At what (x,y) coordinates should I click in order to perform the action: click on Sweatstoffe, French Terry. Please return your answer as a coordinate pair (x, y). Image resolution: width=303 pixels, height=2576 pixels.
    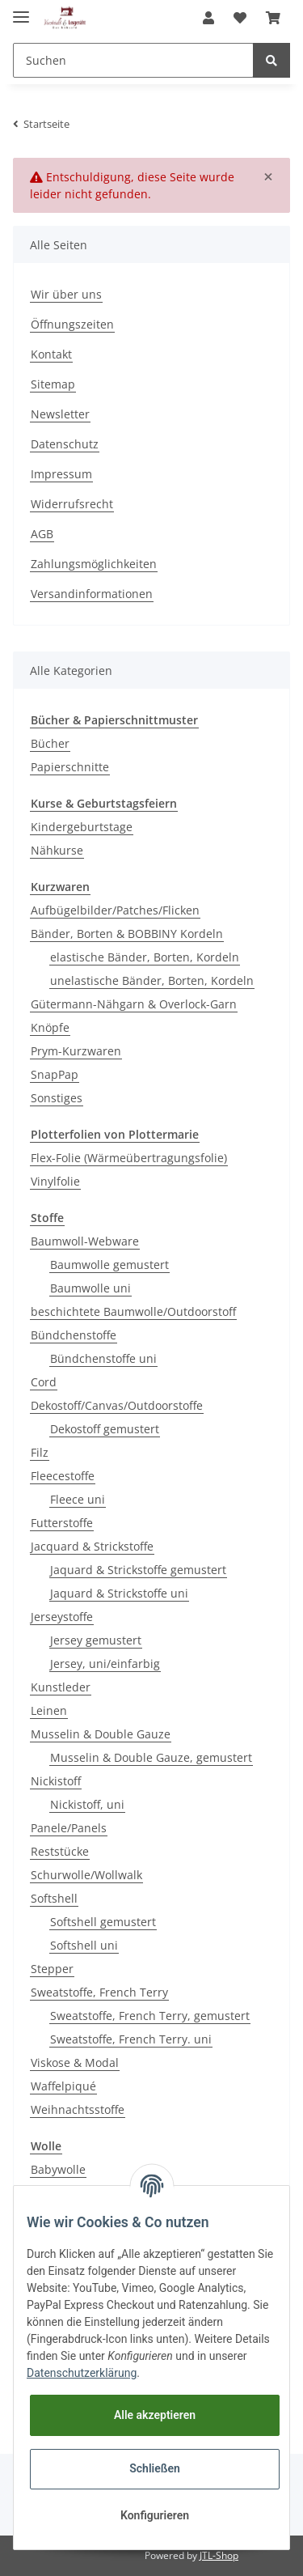
    Looking at the image, I should click on (99, 1992).